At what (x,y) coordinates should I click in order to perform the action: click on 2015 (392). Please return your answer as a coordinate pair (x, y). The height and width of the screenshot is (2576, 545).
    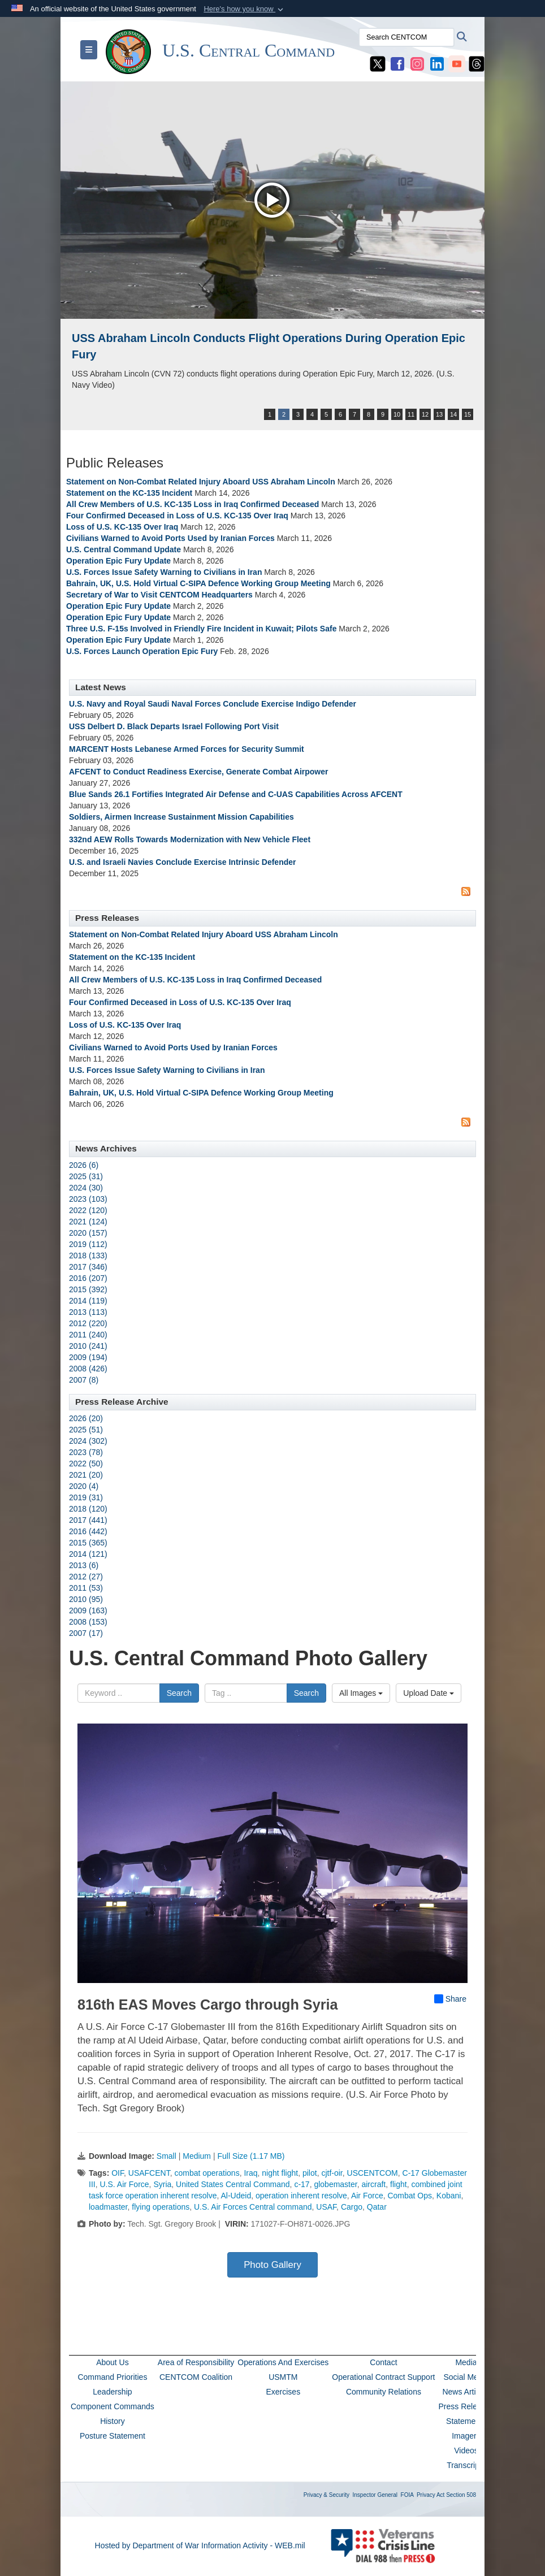
    Looking at the image, I should click on (88, 1289).